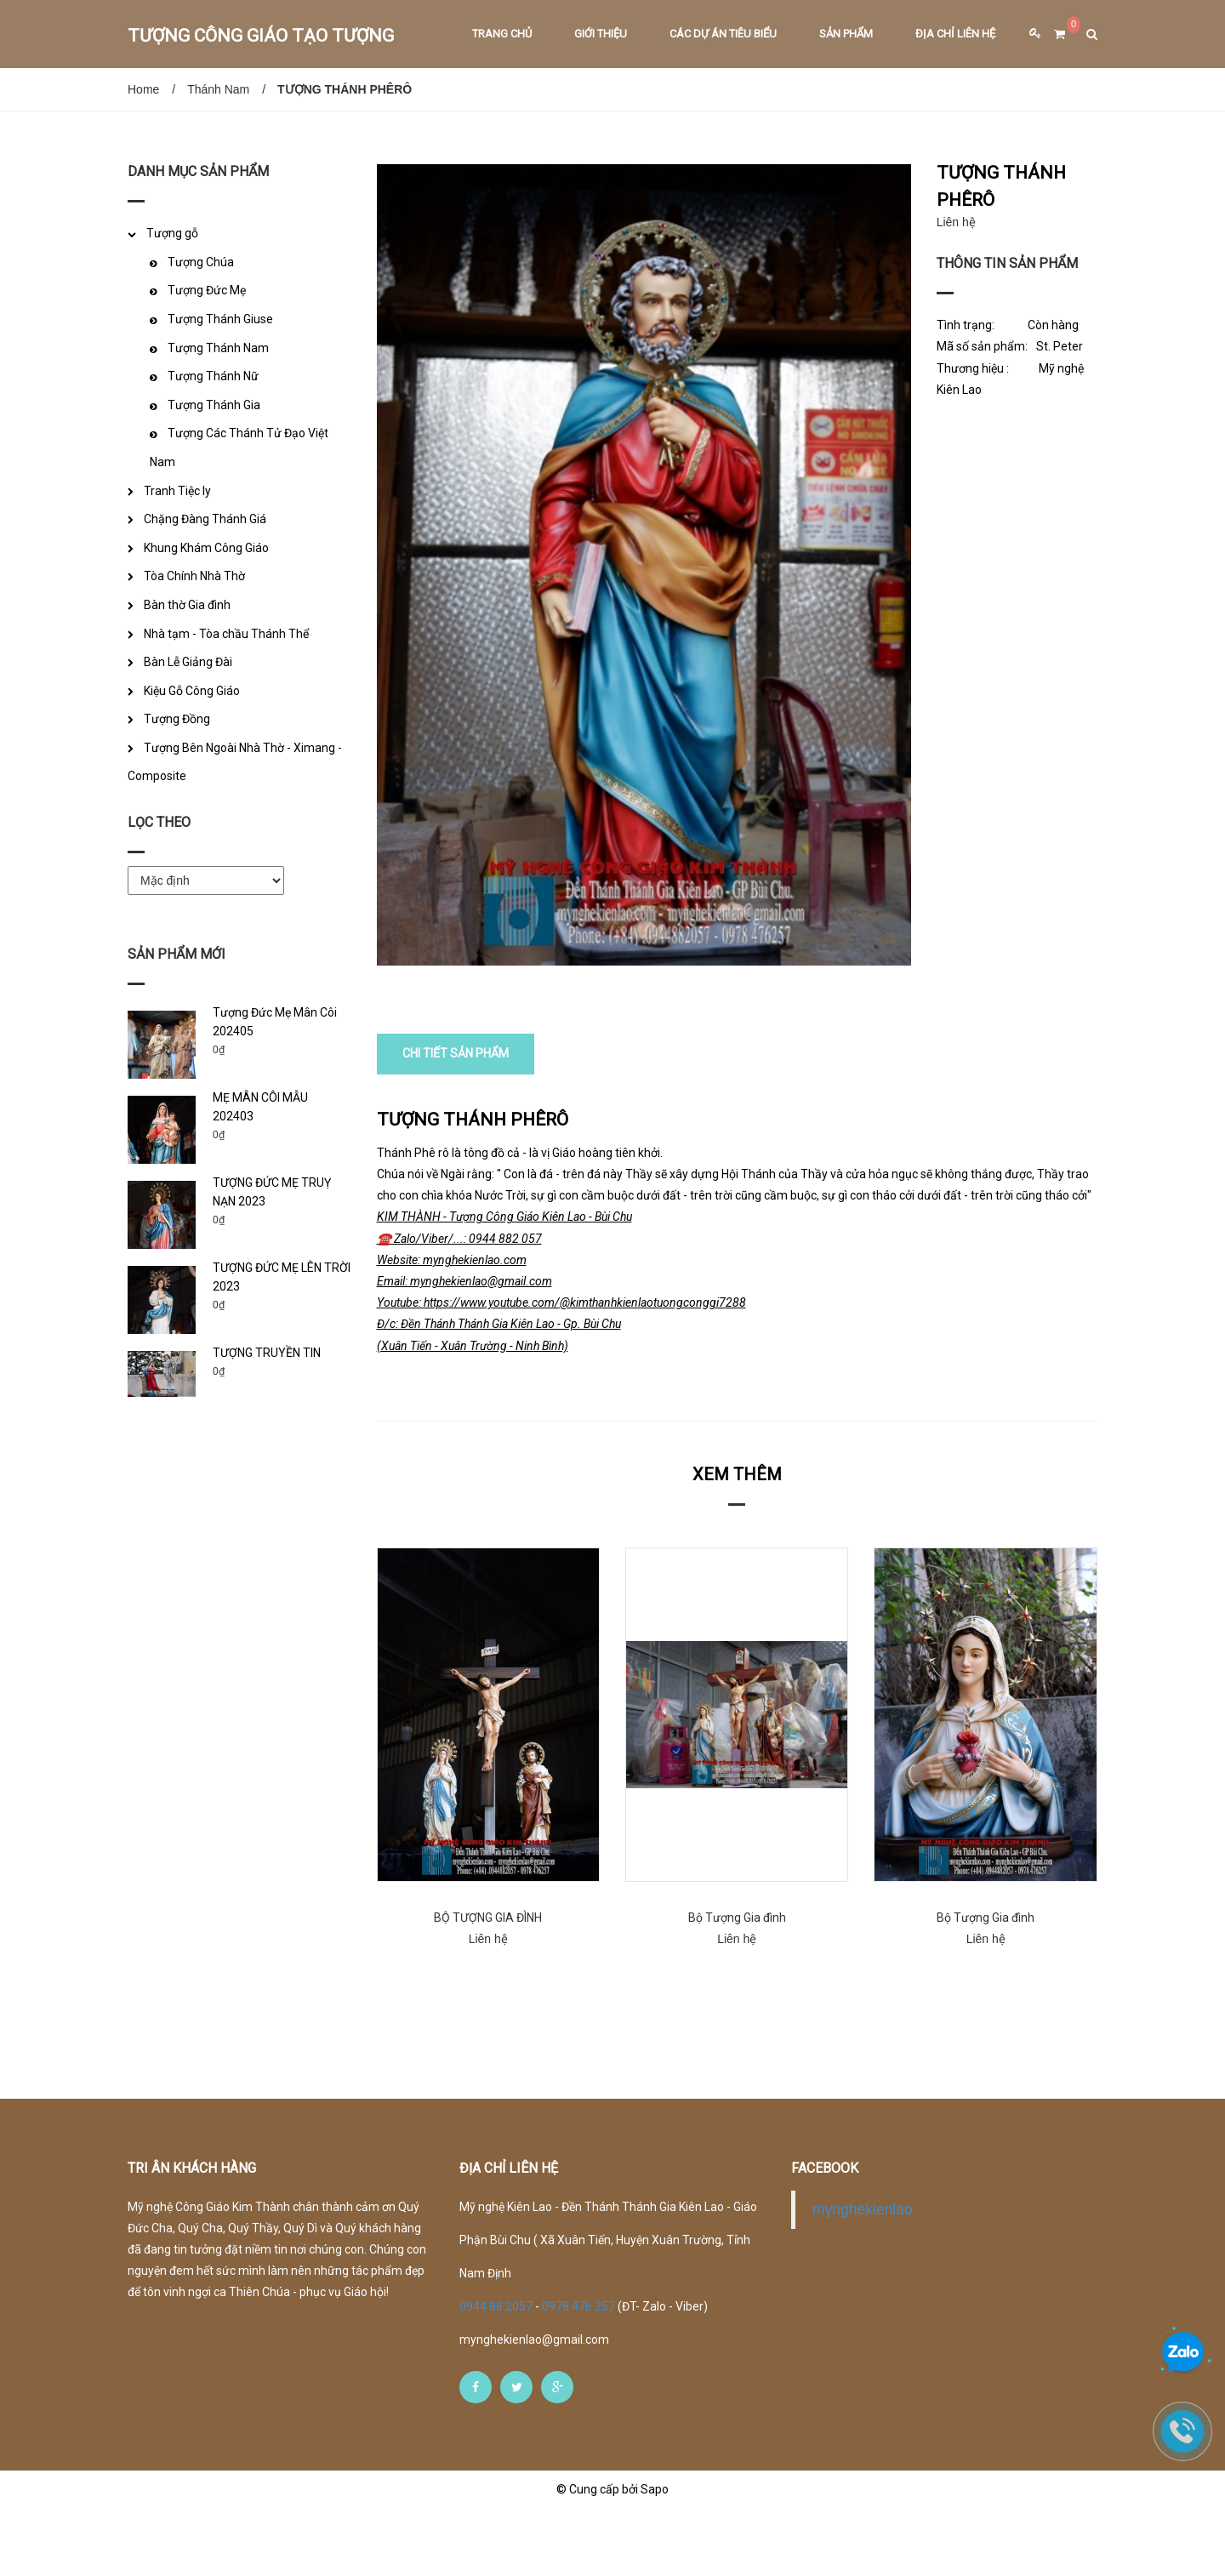  What do you see at coordinates (177, 491) in the screenshot?
I see `Tranh Tiệc ly` at bounding box center [177, 491].